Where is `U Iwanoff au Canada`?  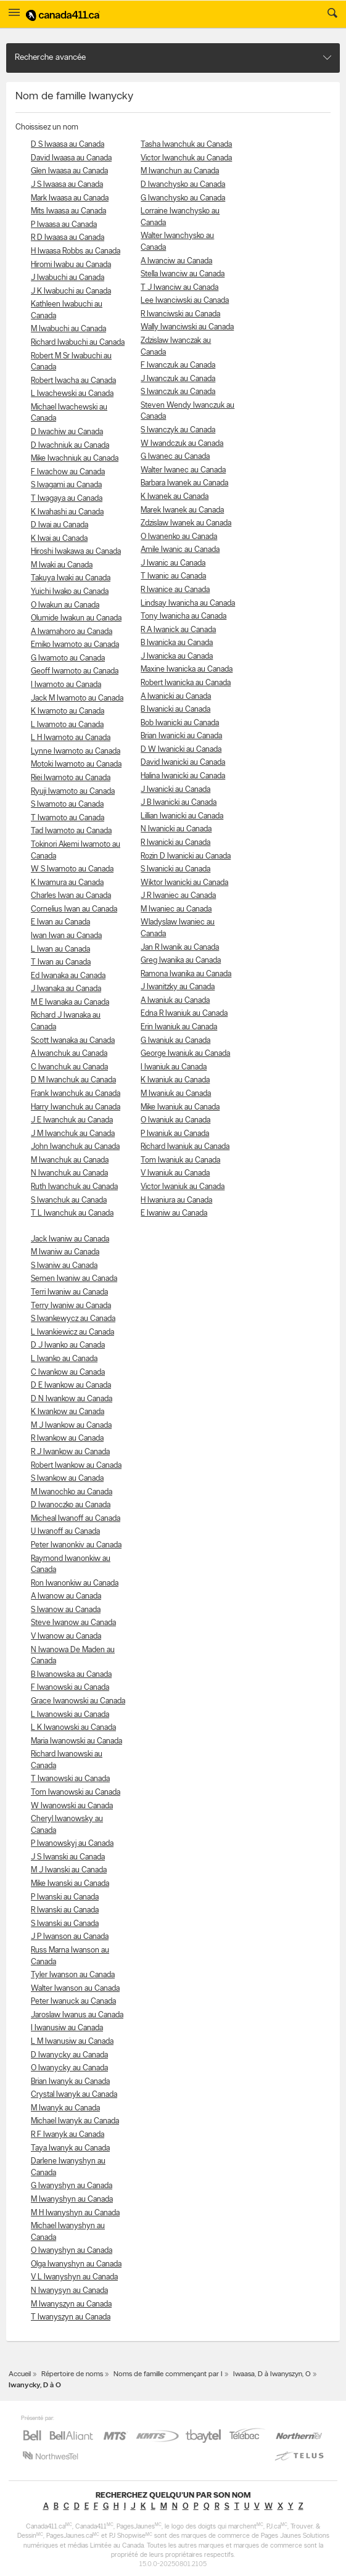
U Iwanoff au Canada is located at coordinates (65, 1532).